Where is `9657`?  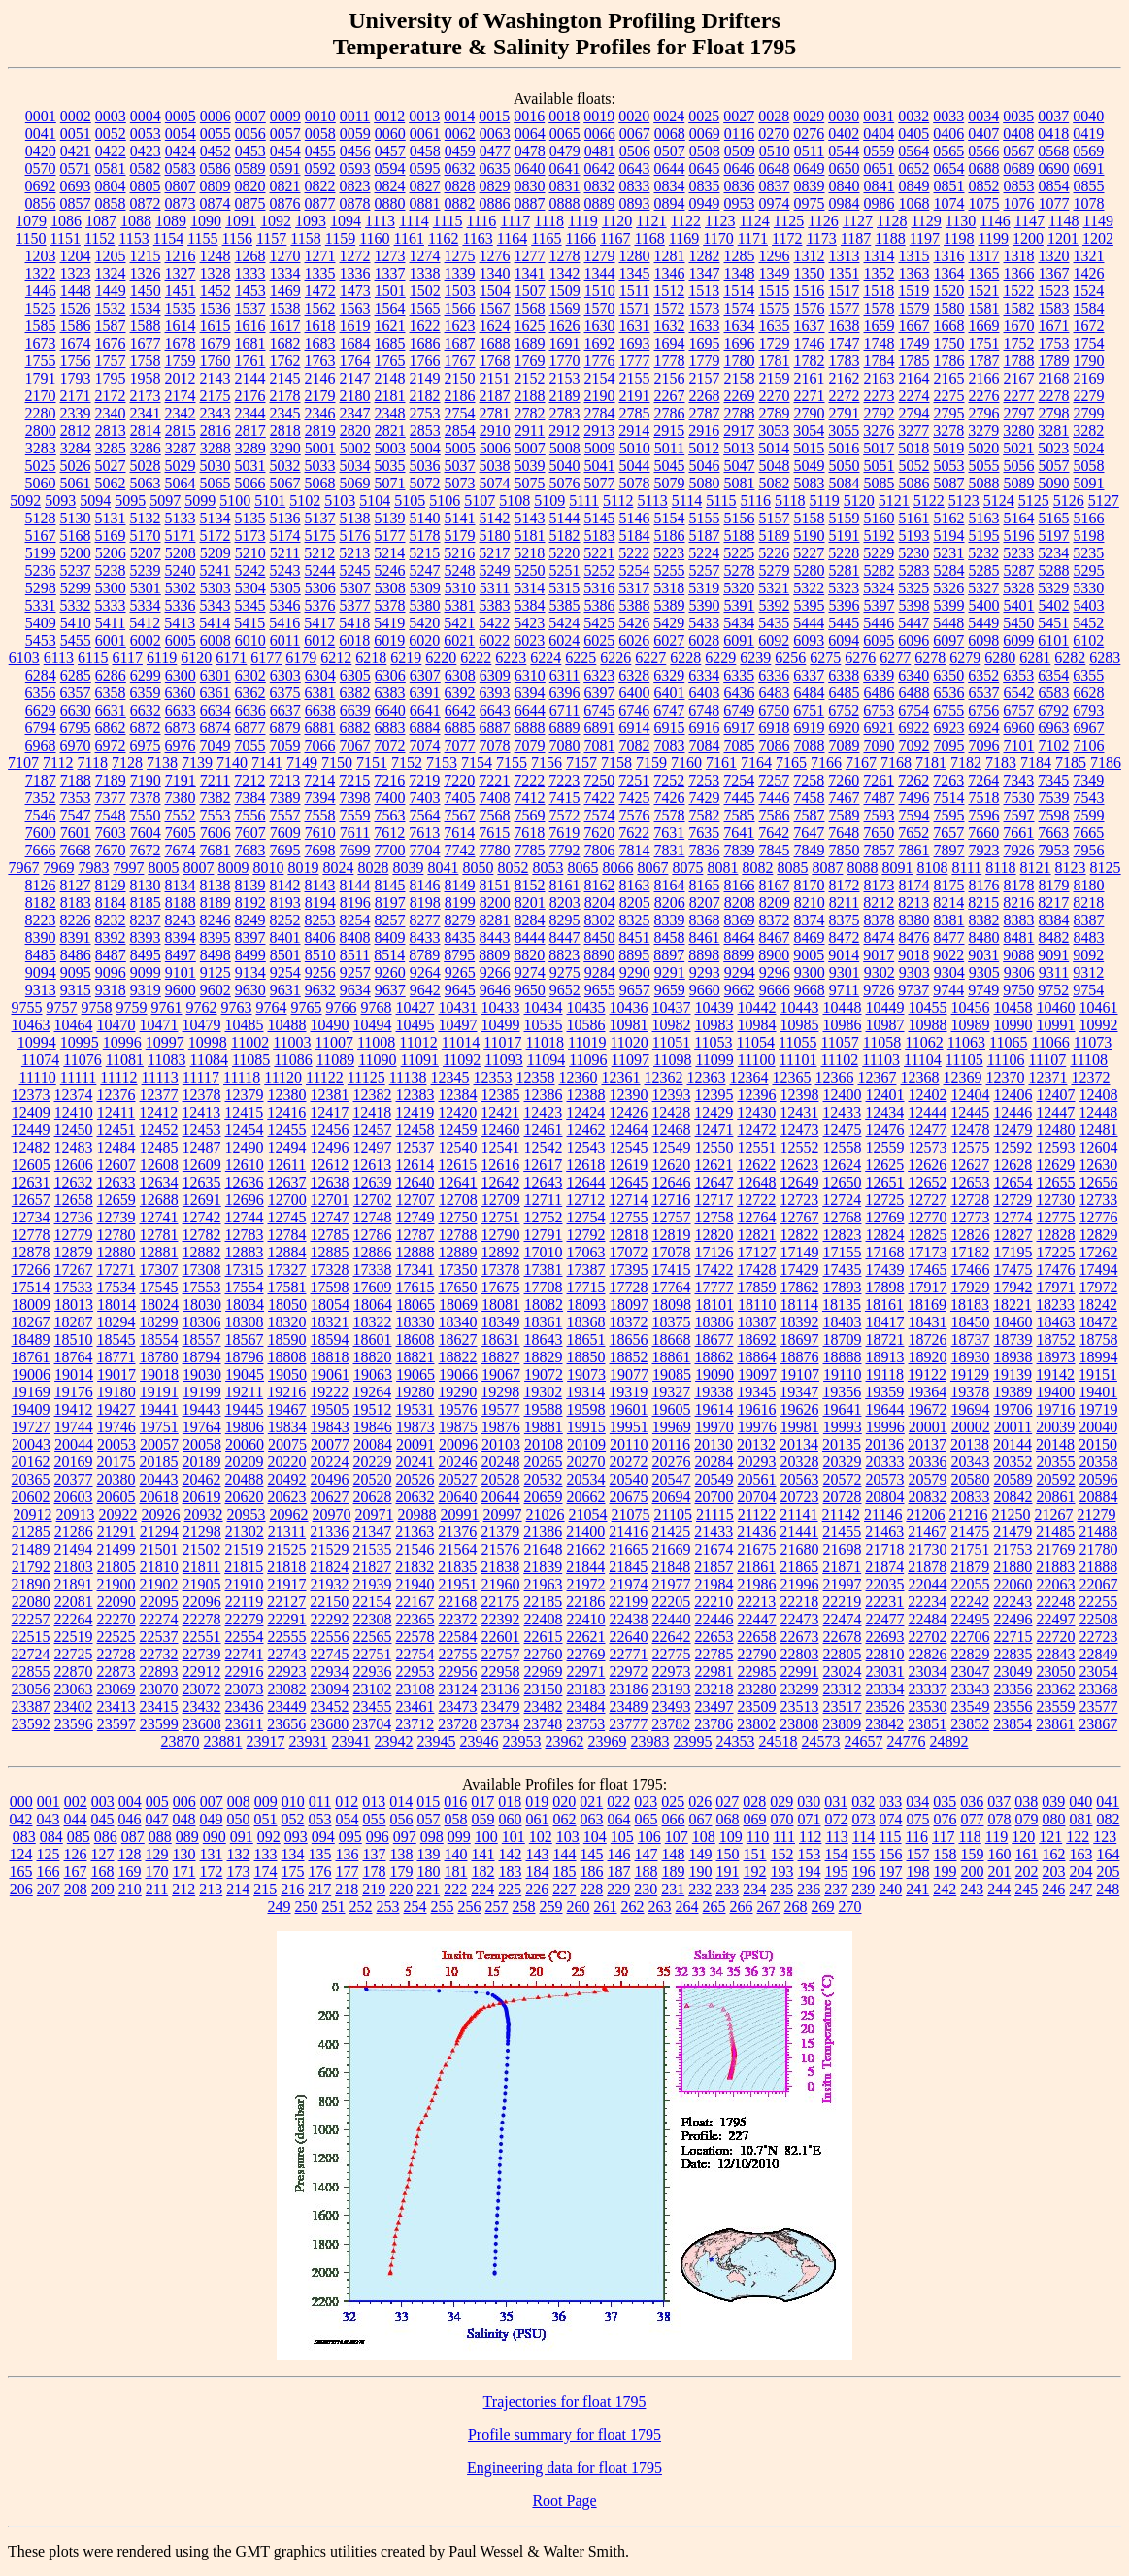 9657 is located at coordinates (634, 990).